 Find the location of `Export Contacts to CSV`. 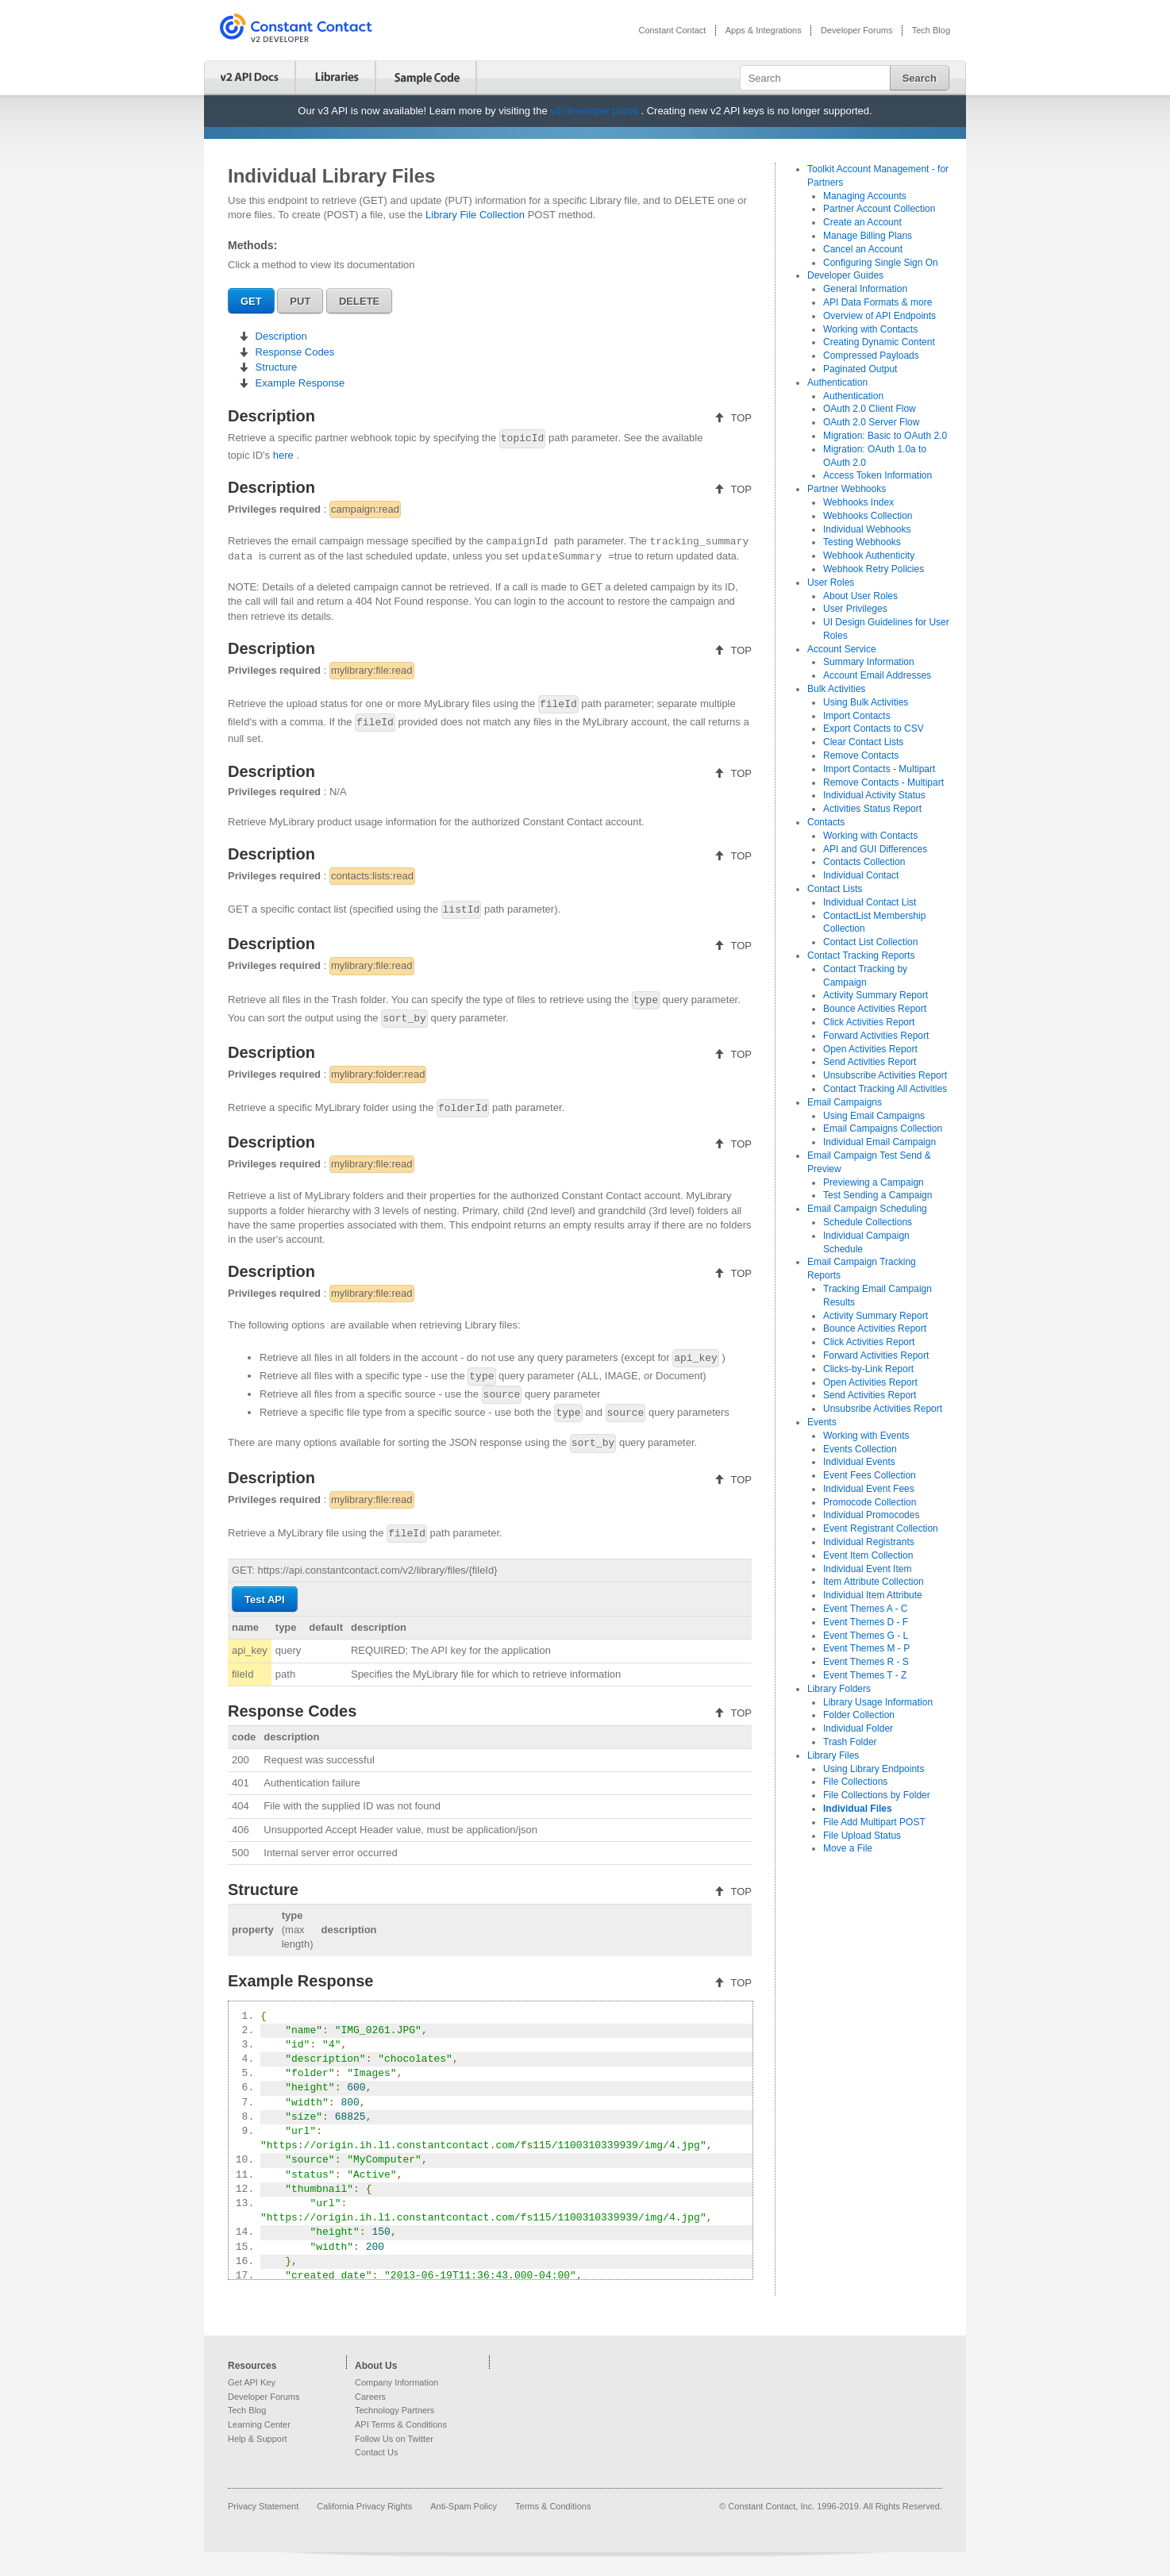

Export Contacts to CSV is located at coordinates (873, 728).